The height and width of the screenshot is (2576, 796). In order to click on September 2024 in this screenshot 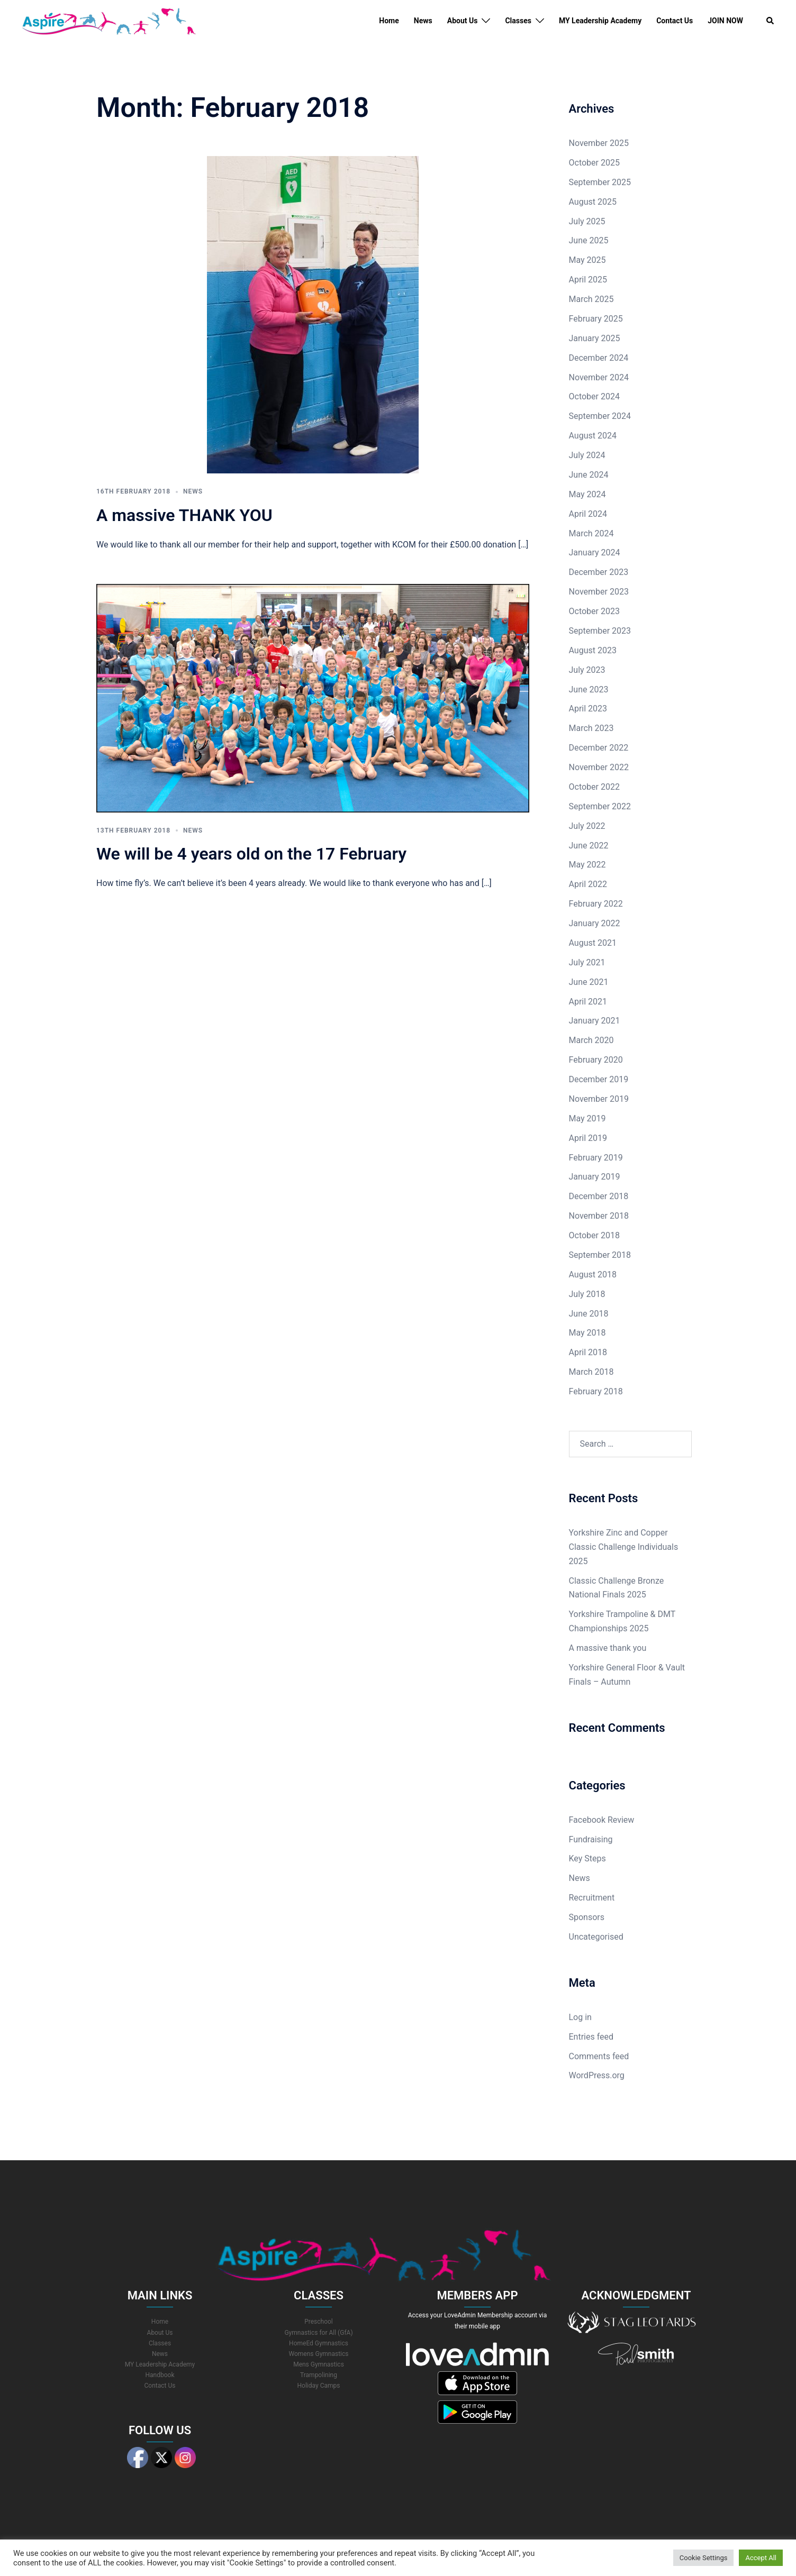, I will do `click(600, 416)`.